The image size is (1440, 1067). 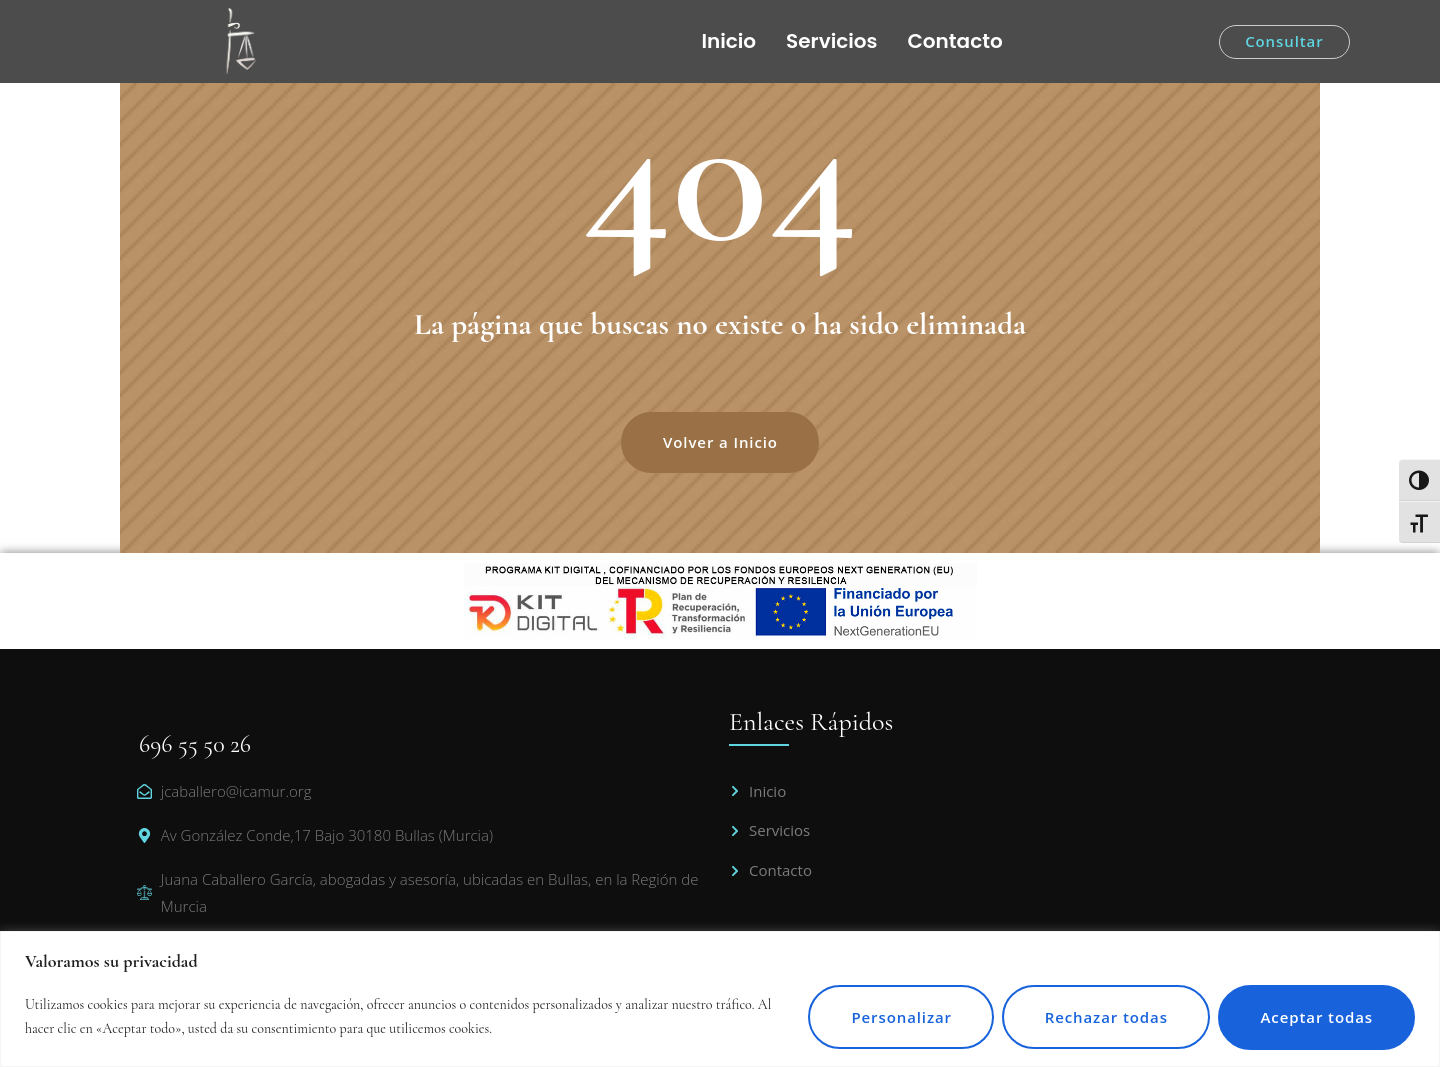 I want to click on Inicio, so click(x=728, y=41).